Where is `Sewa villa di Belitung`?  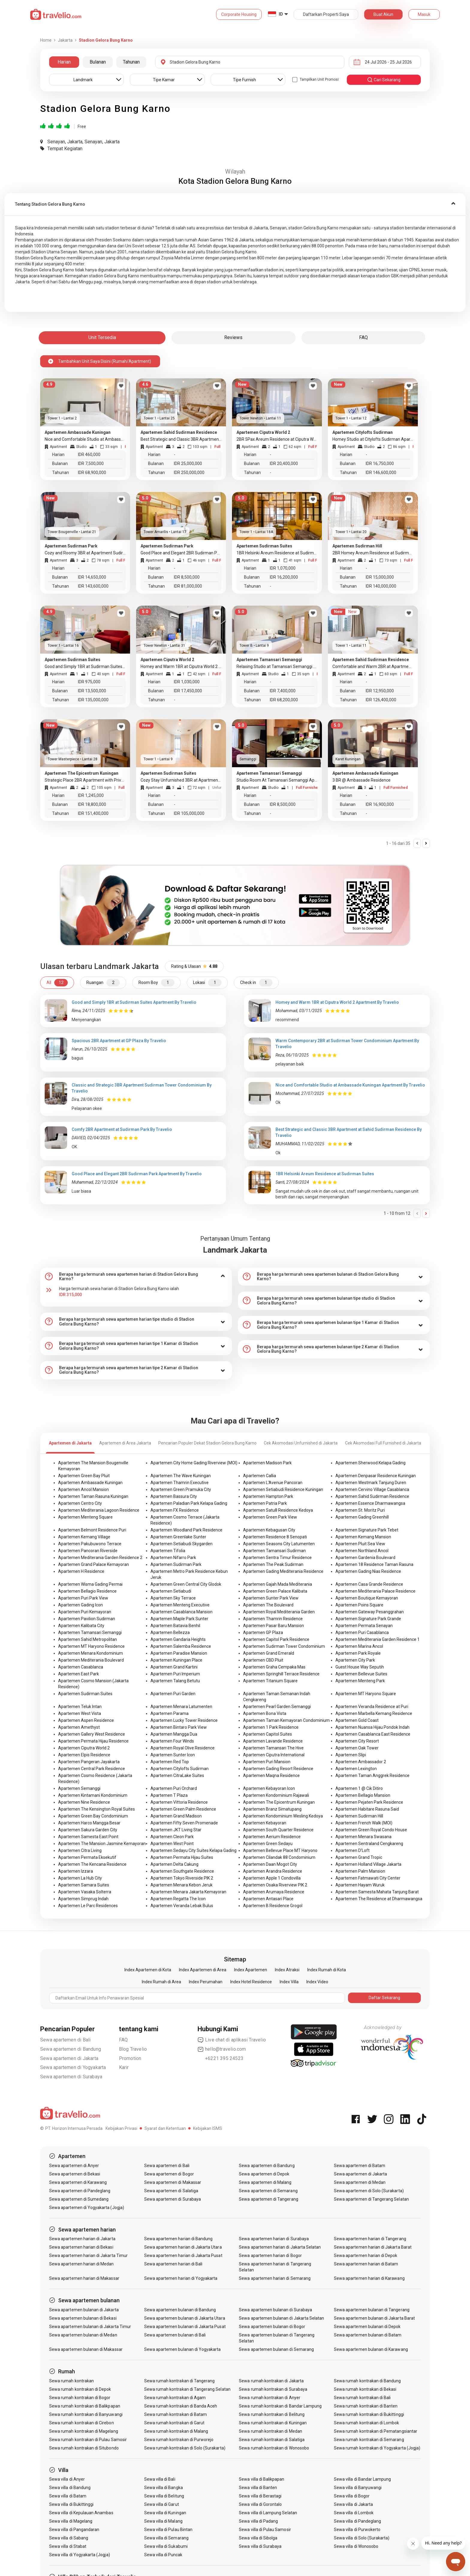 Sewa villa di Belitung is located at coordinates (164, 2496).